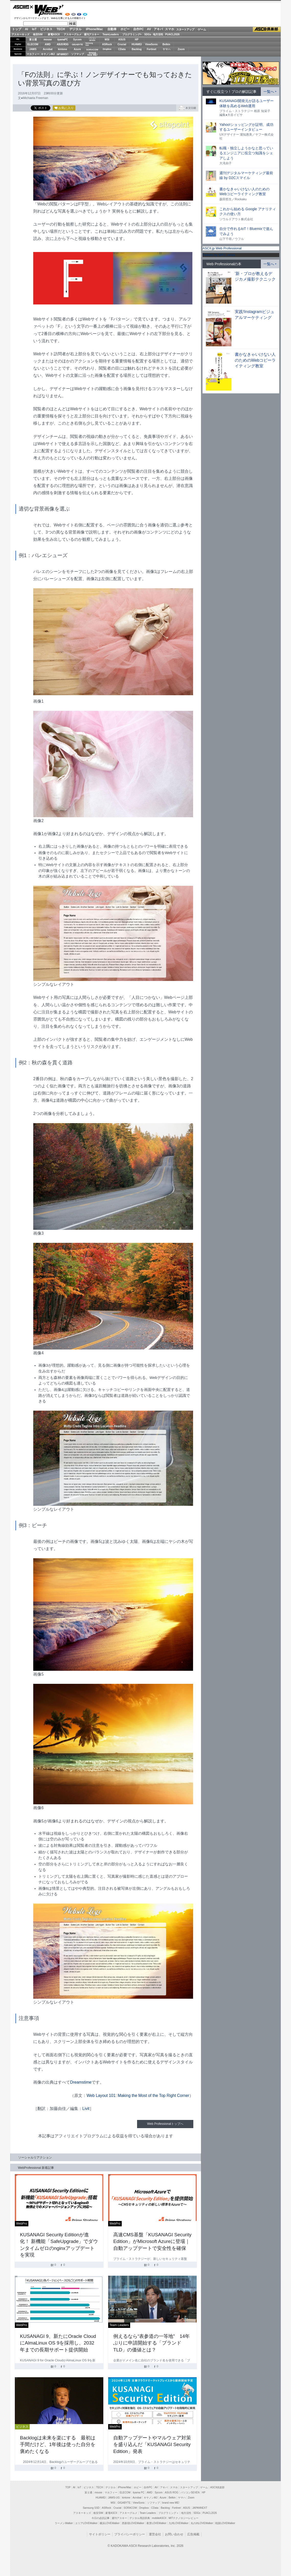  I want to click on Web Layout 101: Making the Most of the Top Right Corner, so click(137, 2095).